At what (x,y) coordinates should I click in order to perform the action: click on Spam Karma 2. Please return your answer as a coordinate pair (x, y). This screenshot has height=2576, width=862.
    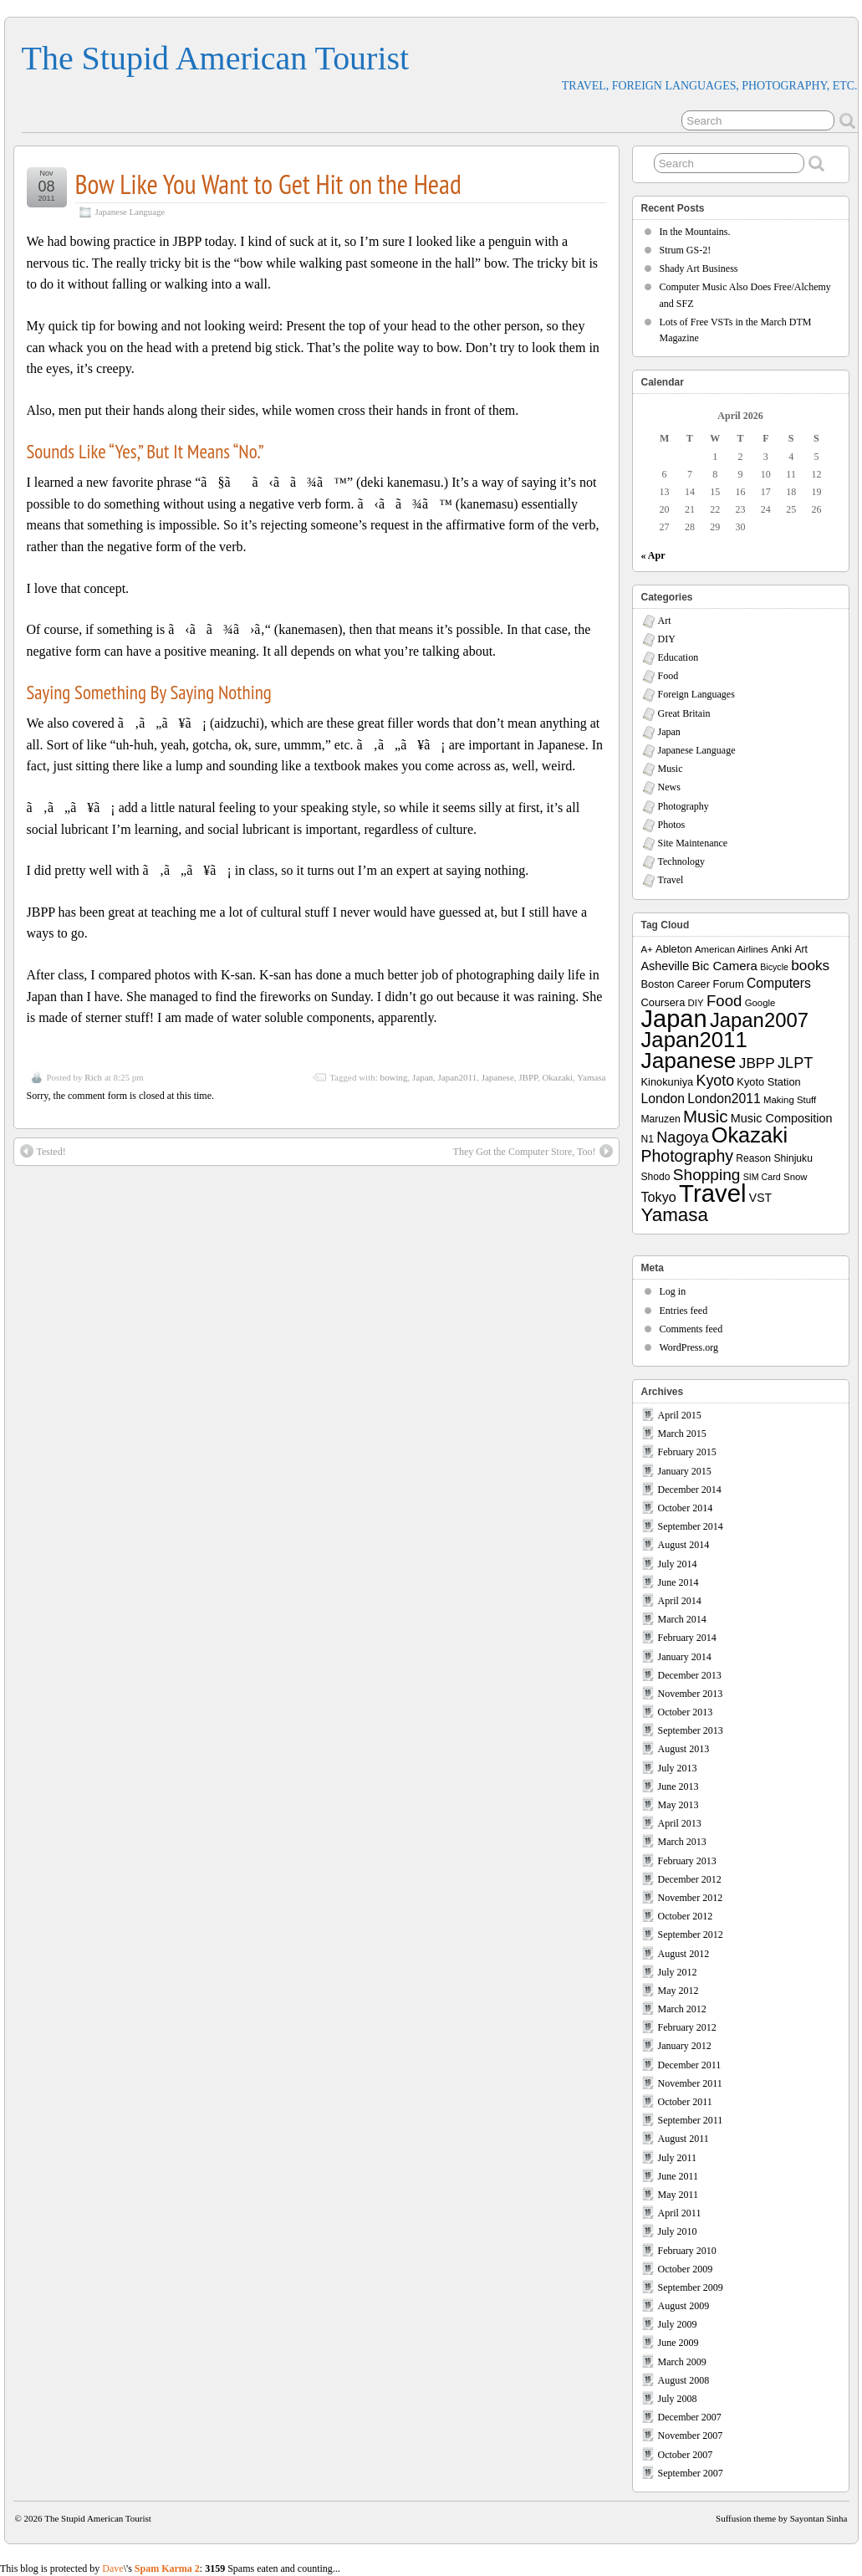
    Looking at the image, I should click on (167, 2568).